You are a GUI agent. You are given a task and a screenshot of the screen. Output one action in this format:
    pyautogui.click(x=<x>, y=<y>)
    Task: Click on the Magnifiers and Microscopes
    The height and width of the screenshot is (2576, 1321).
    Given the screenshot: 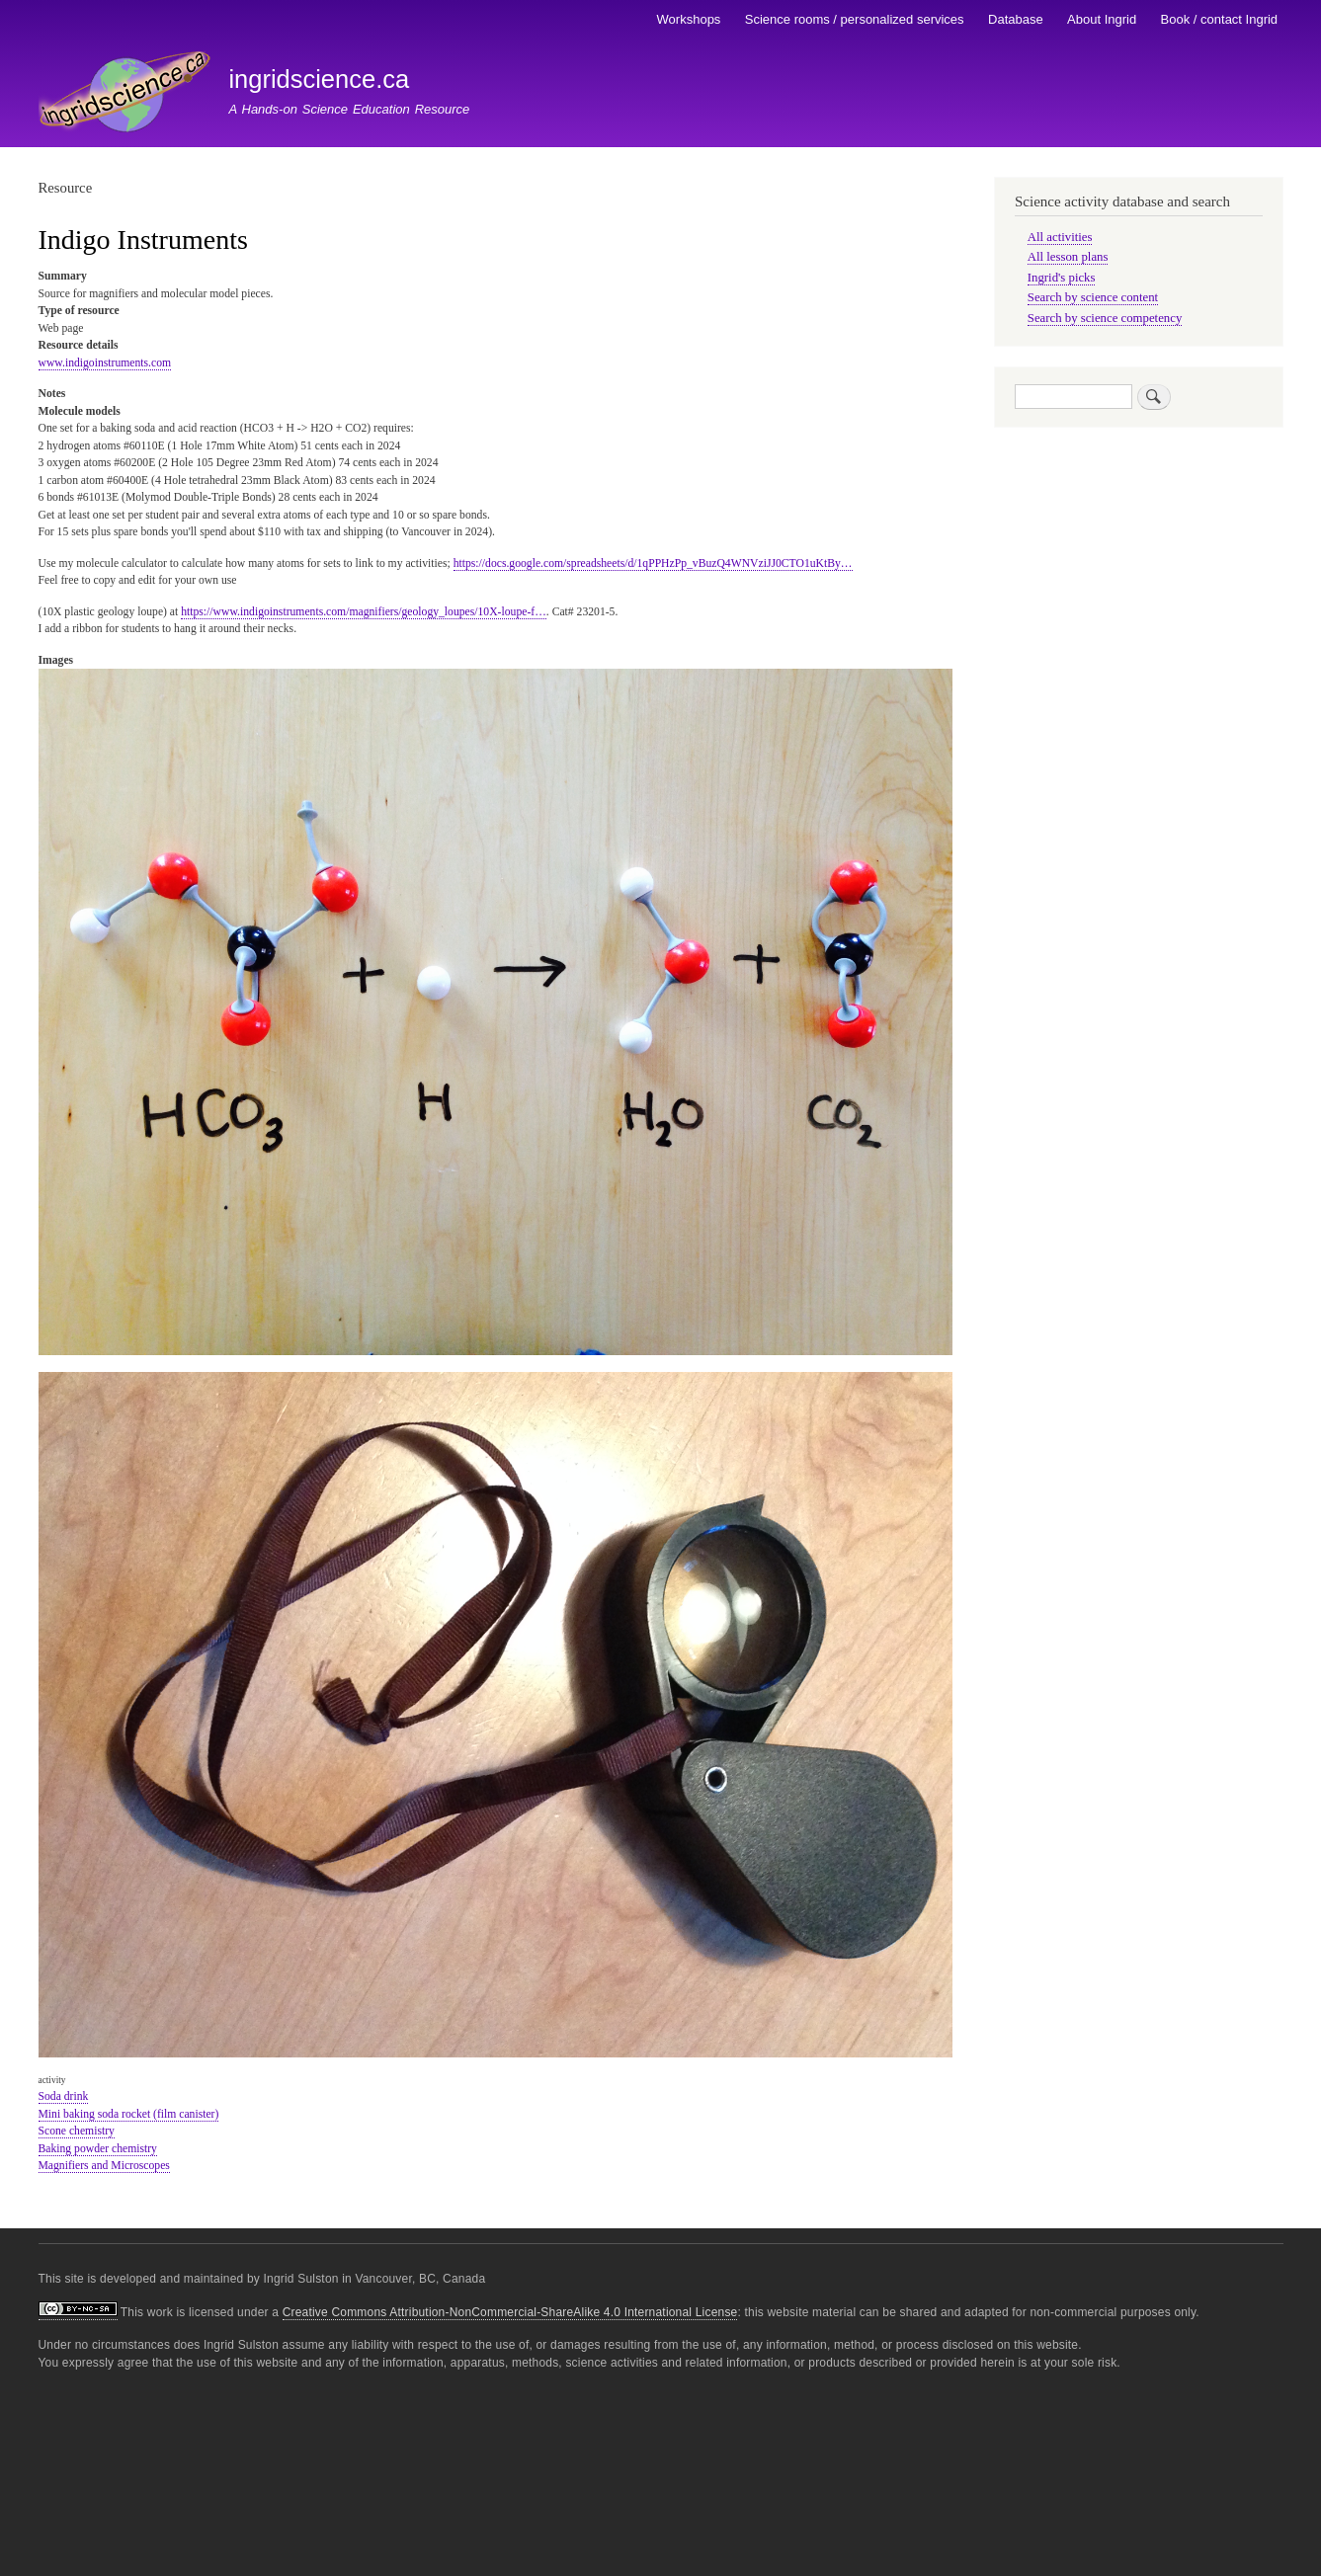 What is the action you would take?
    pyautogui.click(x=104, y=2165)
    